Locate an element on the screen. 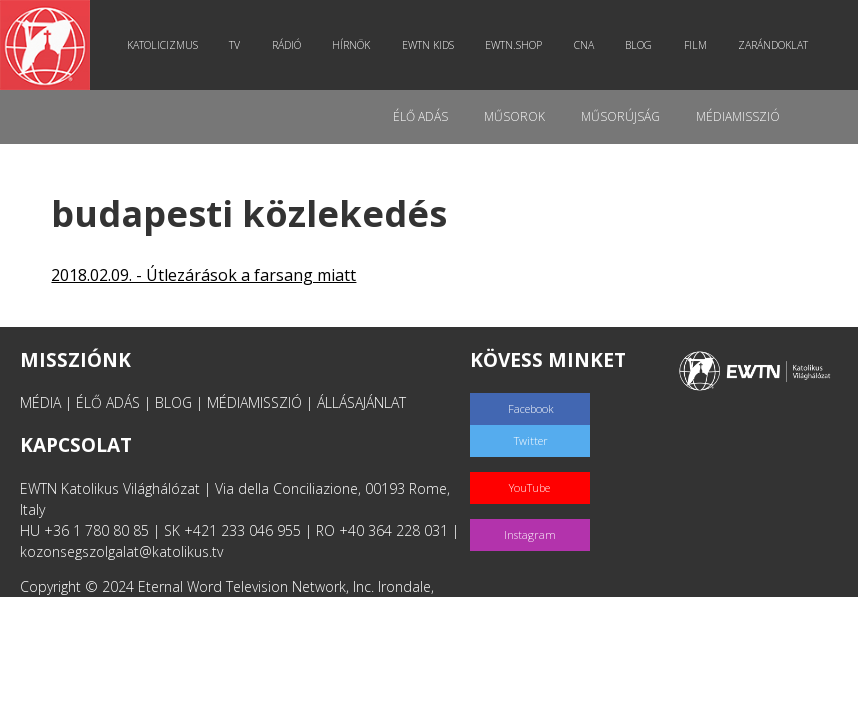 The width and height of the screenshot is (858, 720). Műsorok is located at coordinates (514, 116).